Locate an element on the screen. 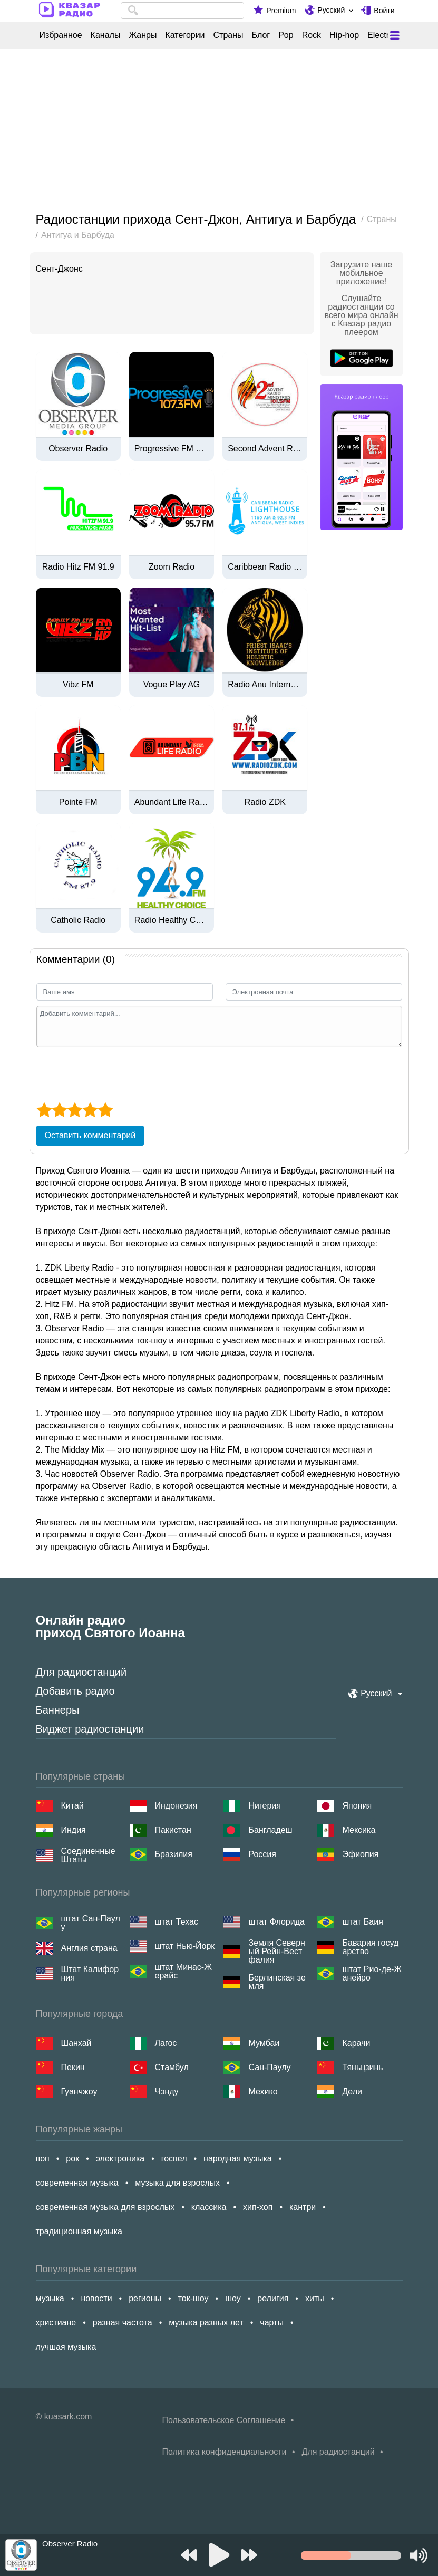  штат Техас is located at coordinates (176, 1921).